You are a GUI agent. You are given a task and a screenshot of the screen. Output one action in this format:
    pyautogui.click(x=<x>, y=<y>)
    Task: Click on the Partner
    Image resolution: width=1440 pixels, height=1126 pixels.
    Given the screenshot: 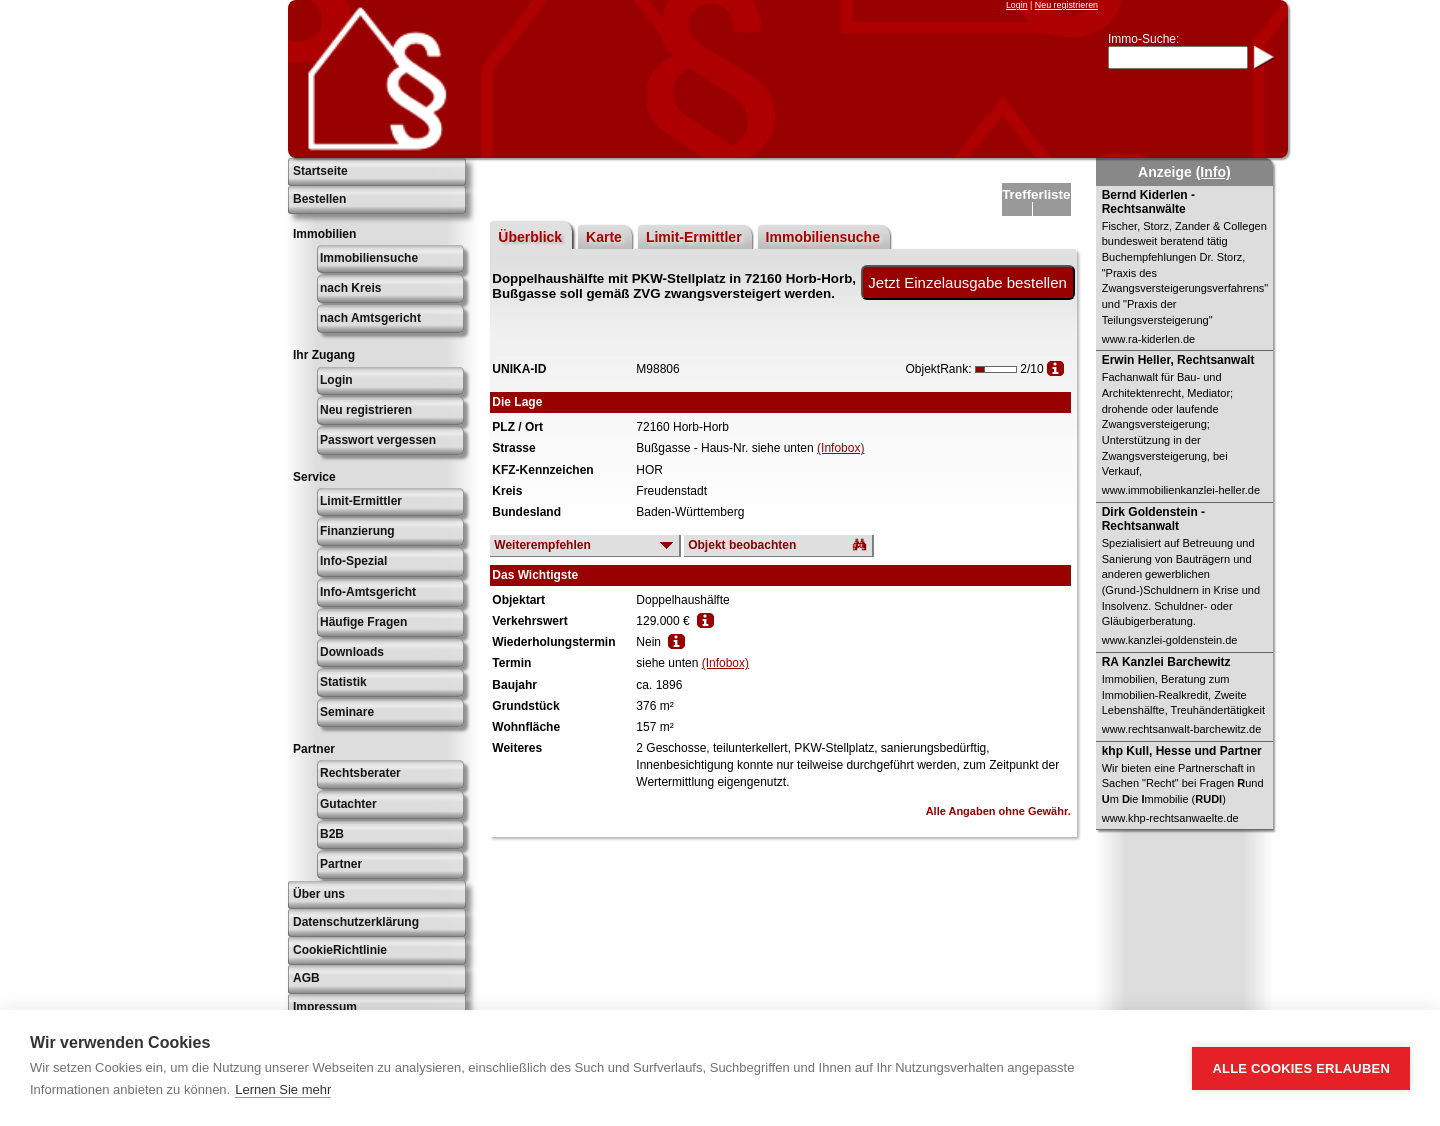 What is the action you would take?
    pyautogui.click(x=341, y=864)
    